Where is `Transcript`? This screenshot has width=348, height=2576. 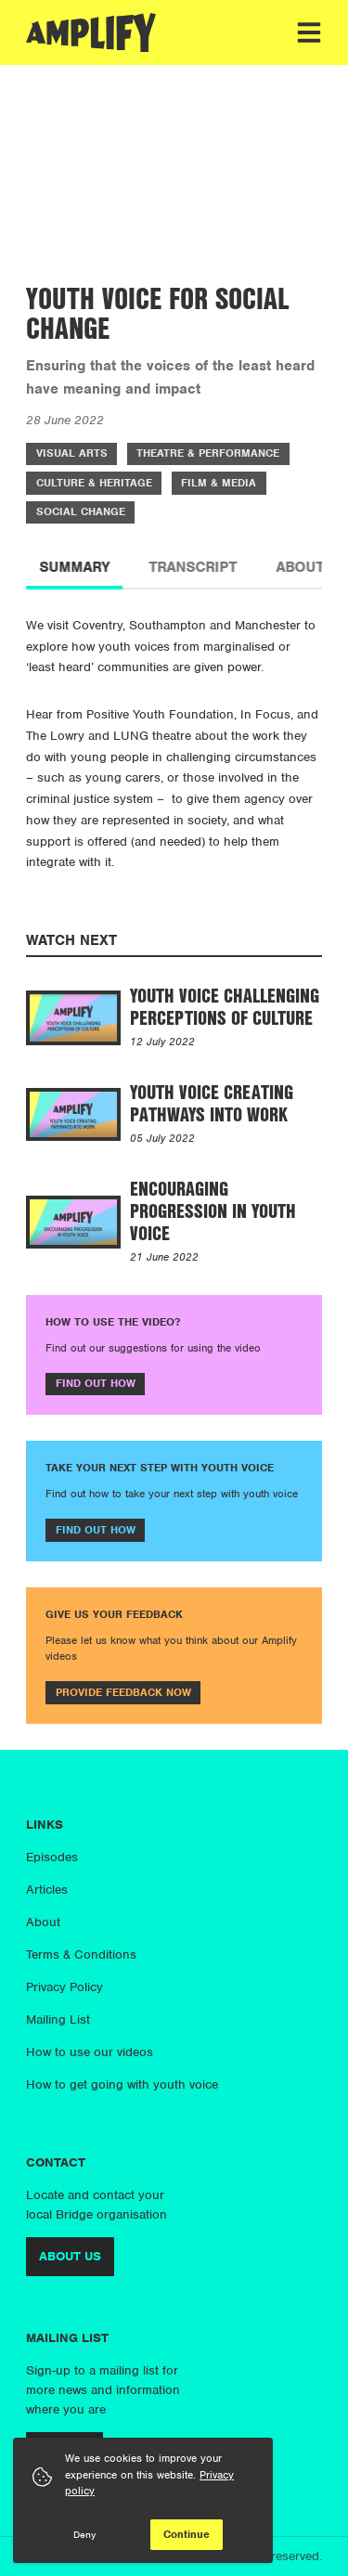
Transcript is located at coordinates (192, 567).